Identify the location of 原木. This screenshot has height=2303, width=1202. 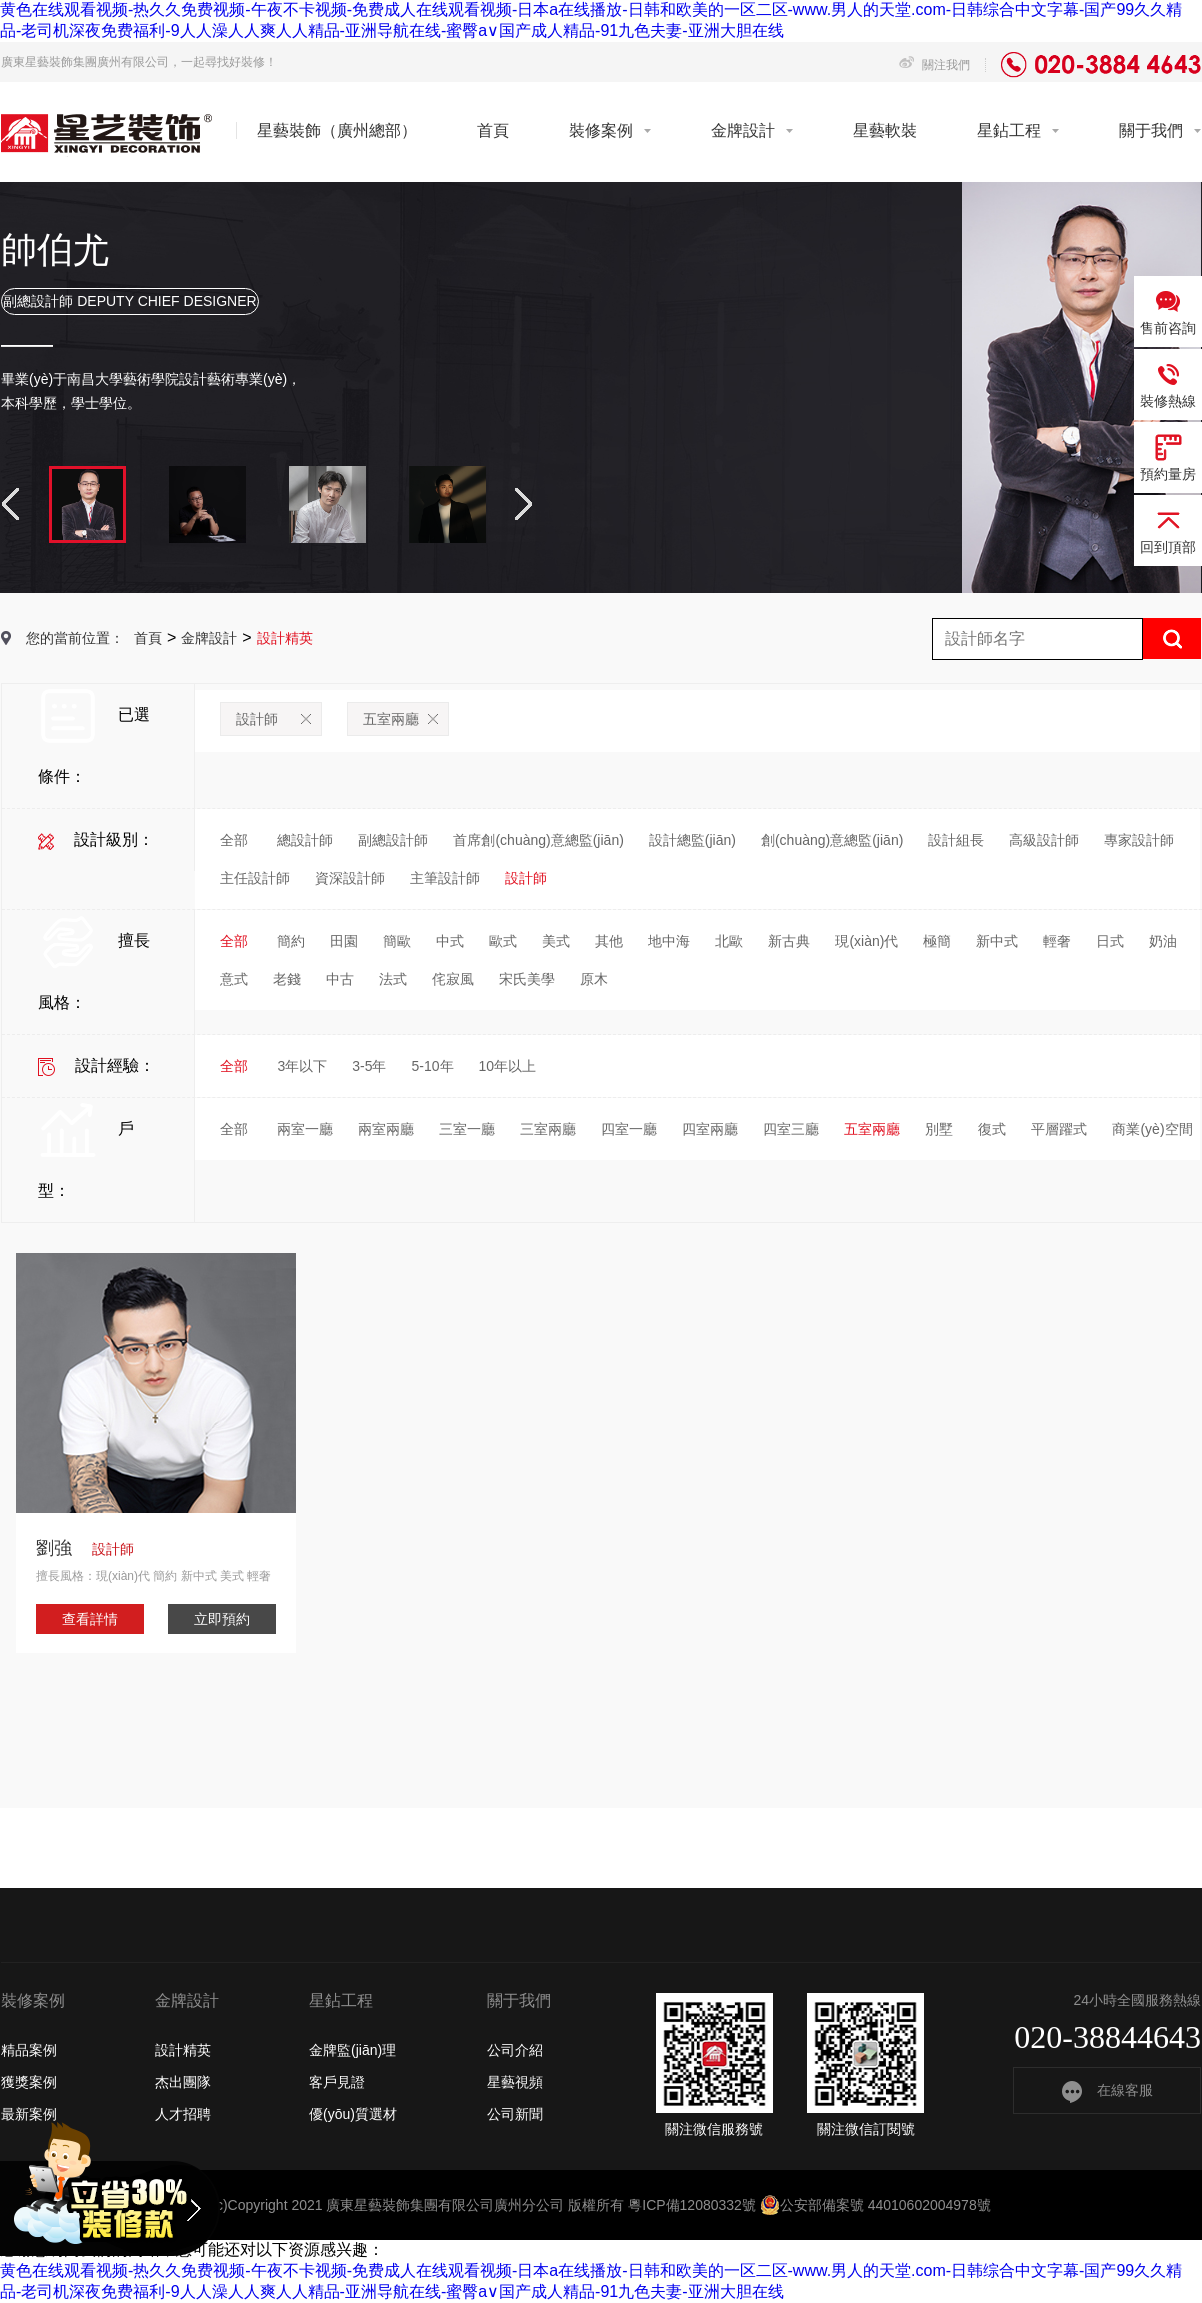
(594, 979).